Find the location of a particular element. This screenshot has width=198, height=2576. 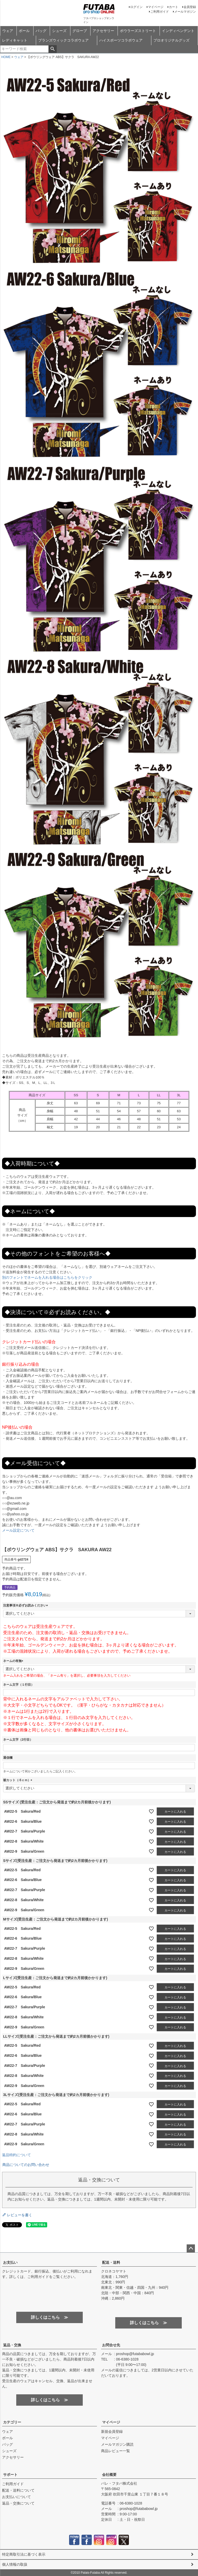

お支払いについて is located at coordinates (16, 2497).